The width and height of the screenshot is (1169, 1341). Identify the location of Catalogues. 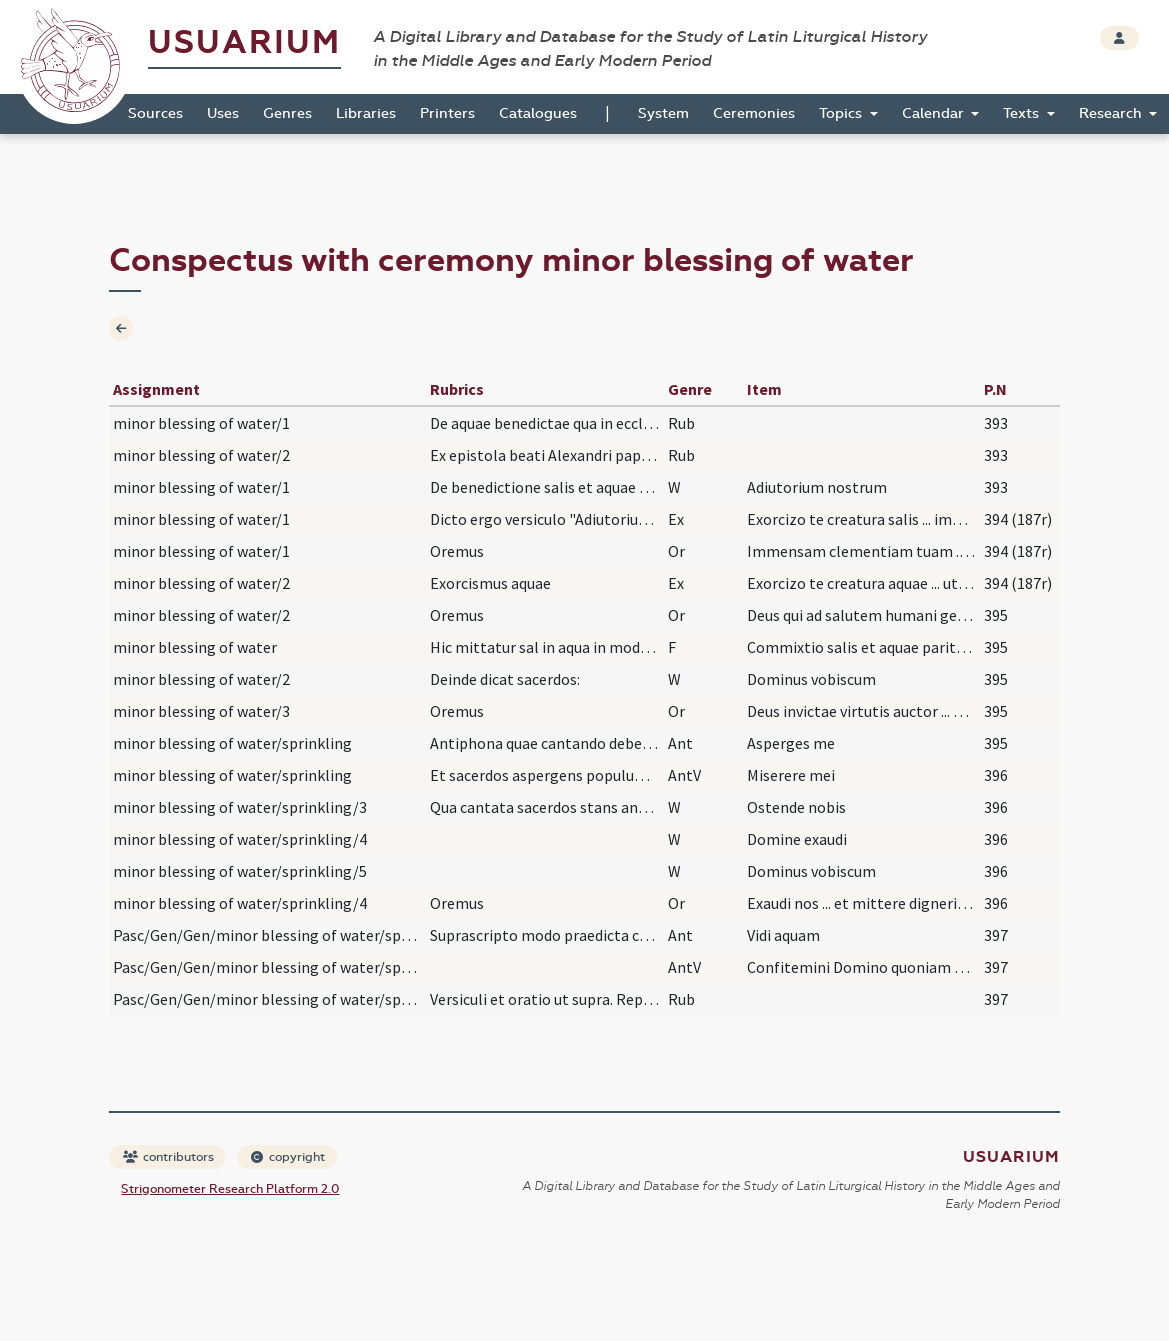
(538, 113).